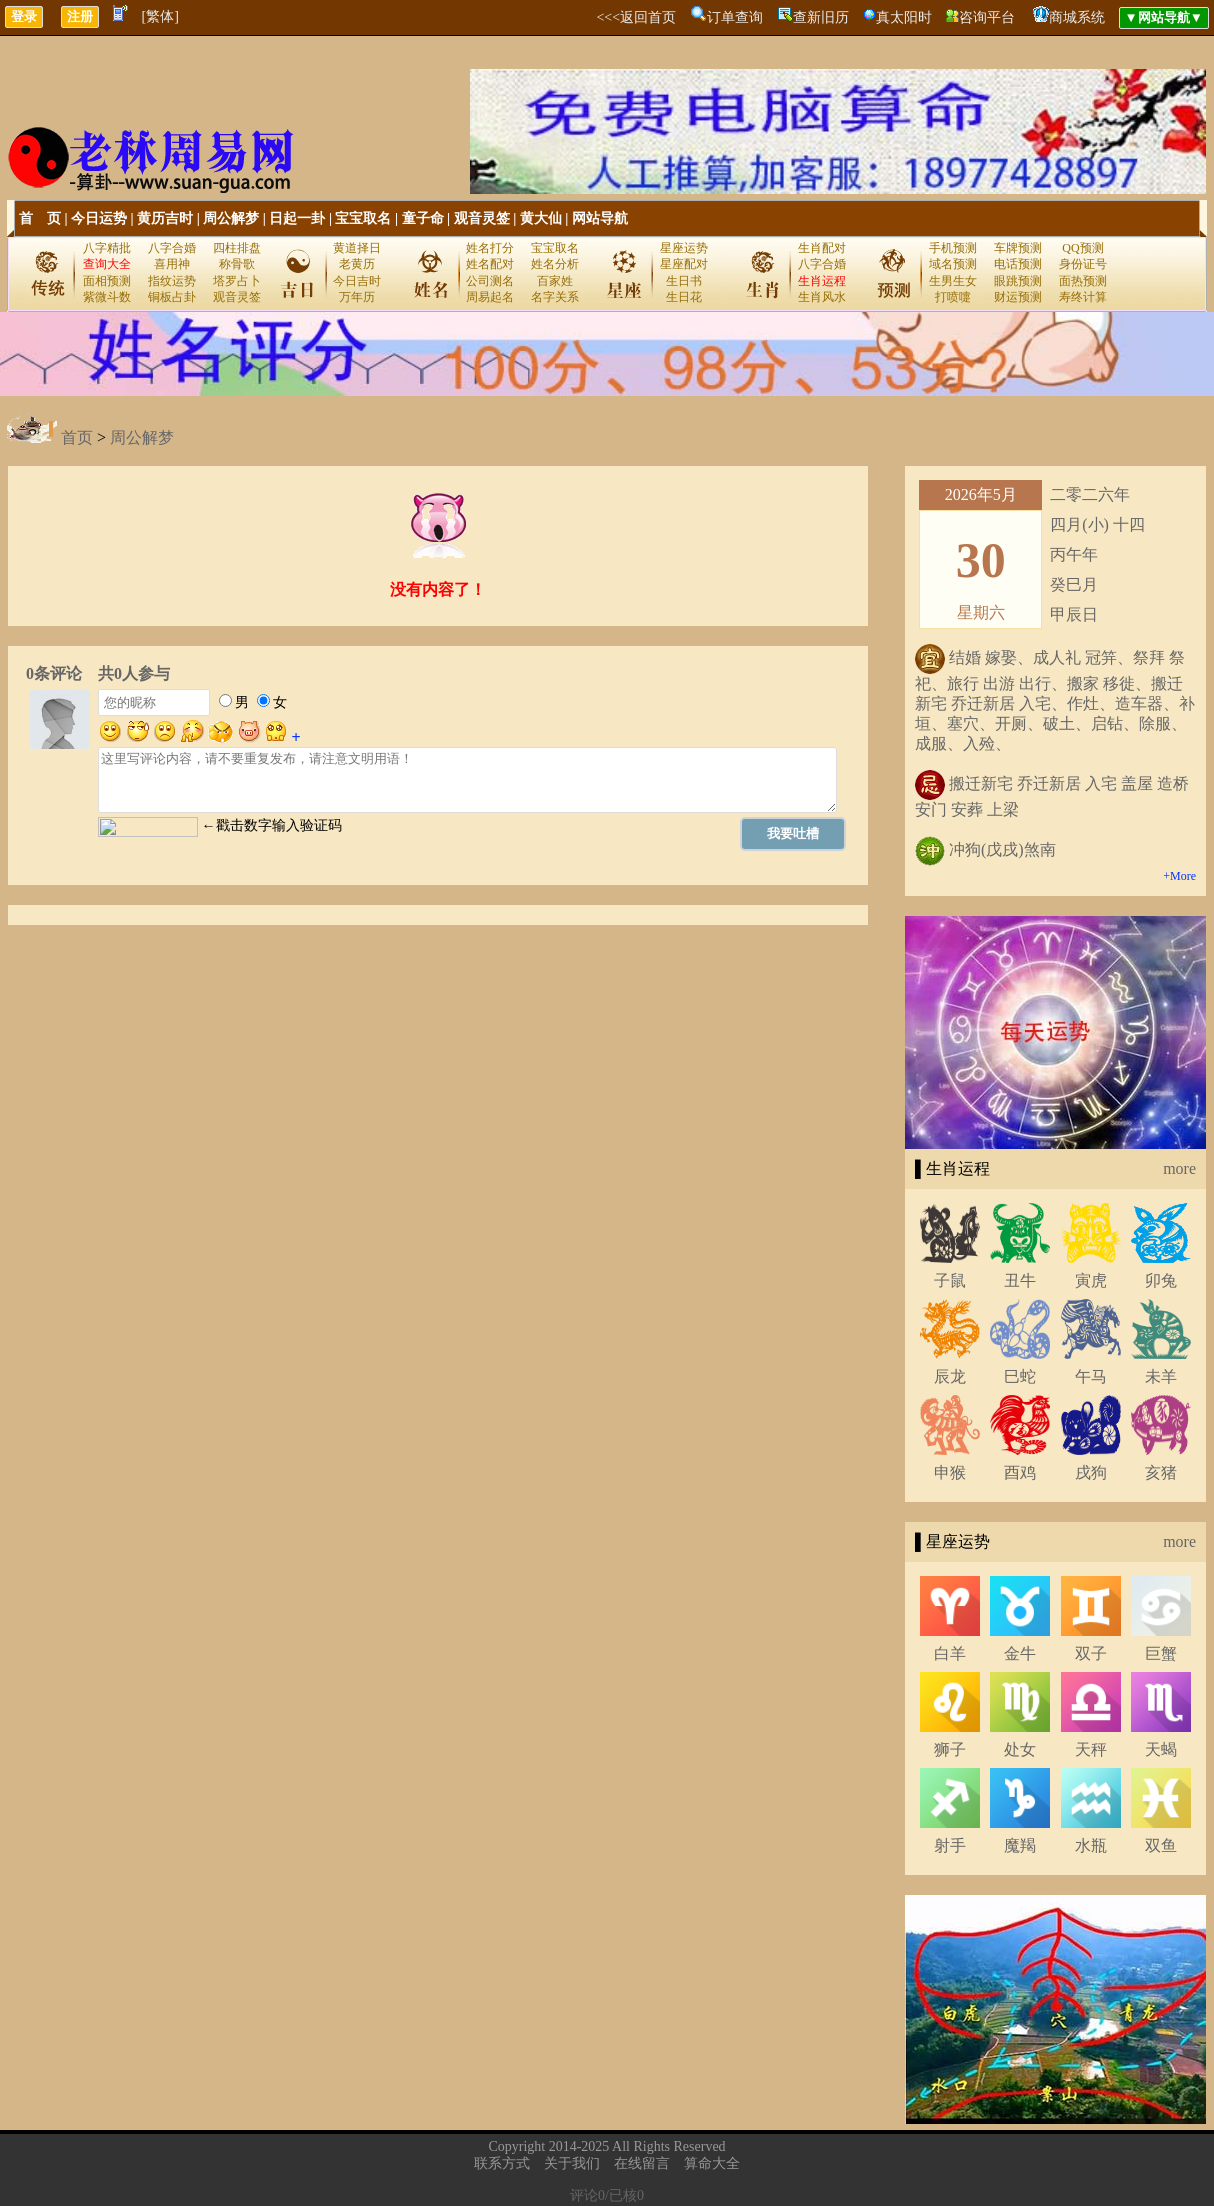 The height and width of the screenshot is (2206, 1214). I want to click on 塔罗占卜, so click(237, 281).